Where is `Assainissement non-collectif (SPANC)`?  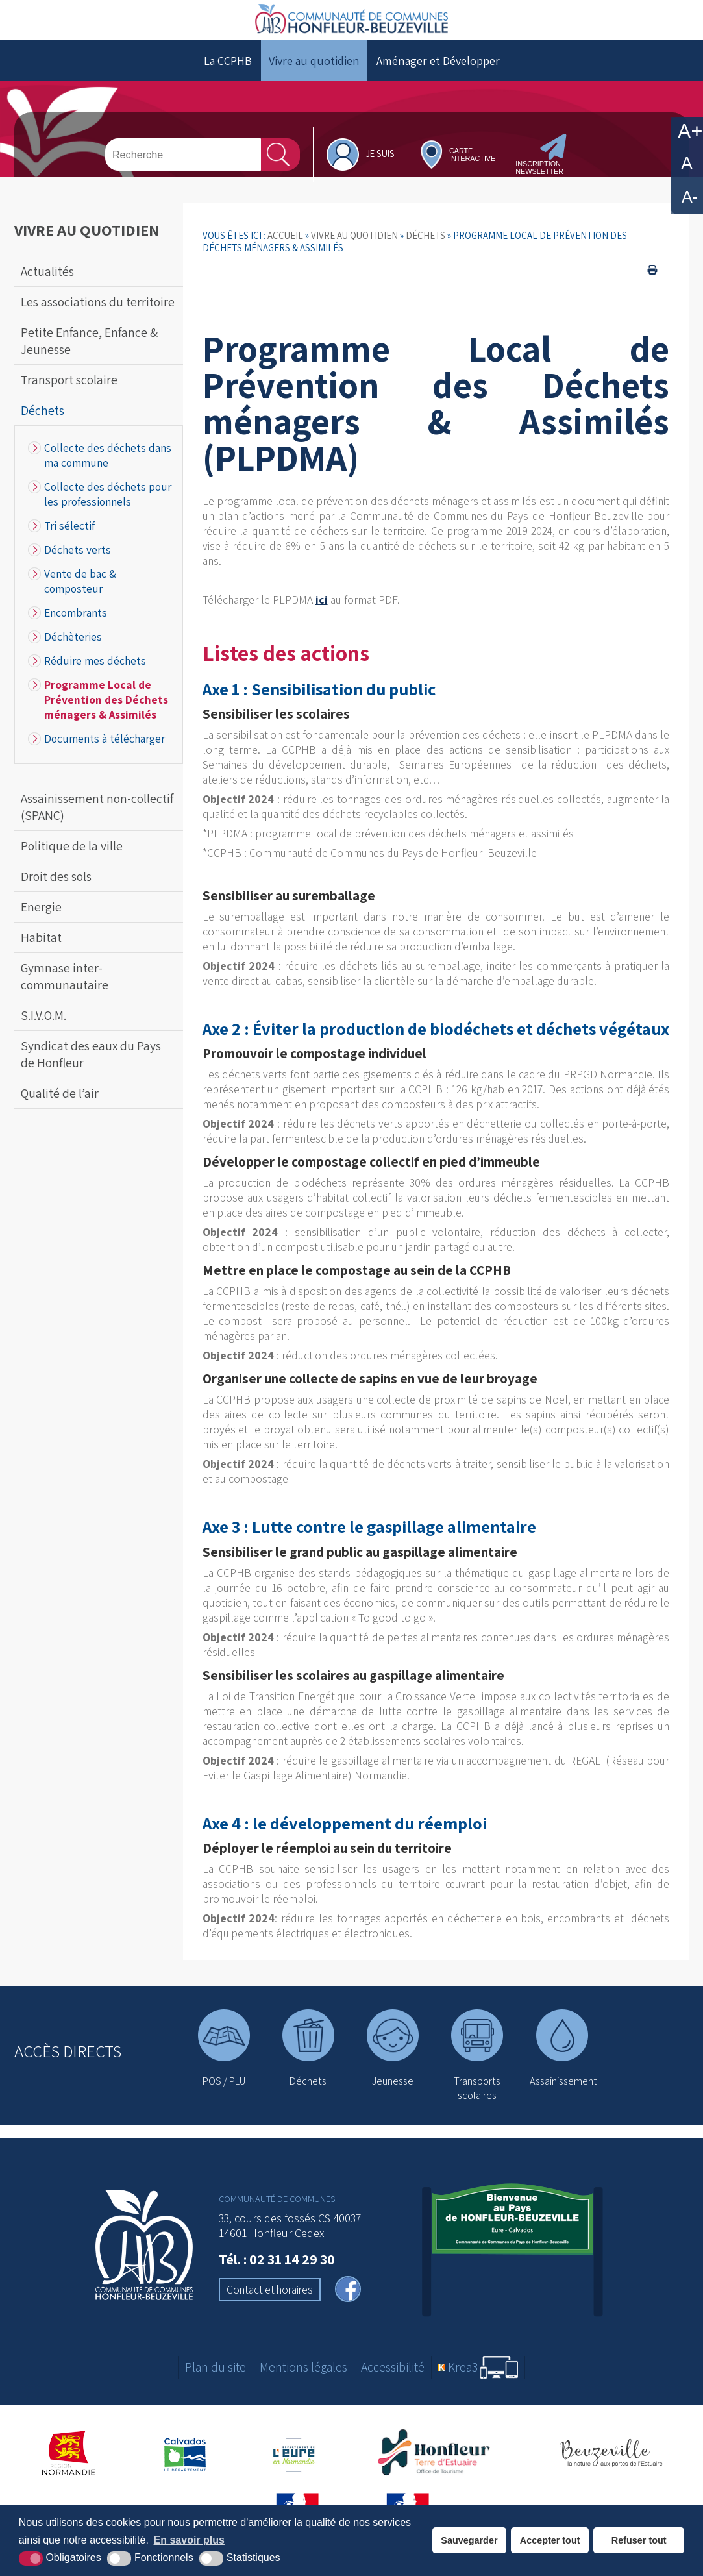
Assainissement non-collectif (SPANC) is located at coordinates (97, 822).